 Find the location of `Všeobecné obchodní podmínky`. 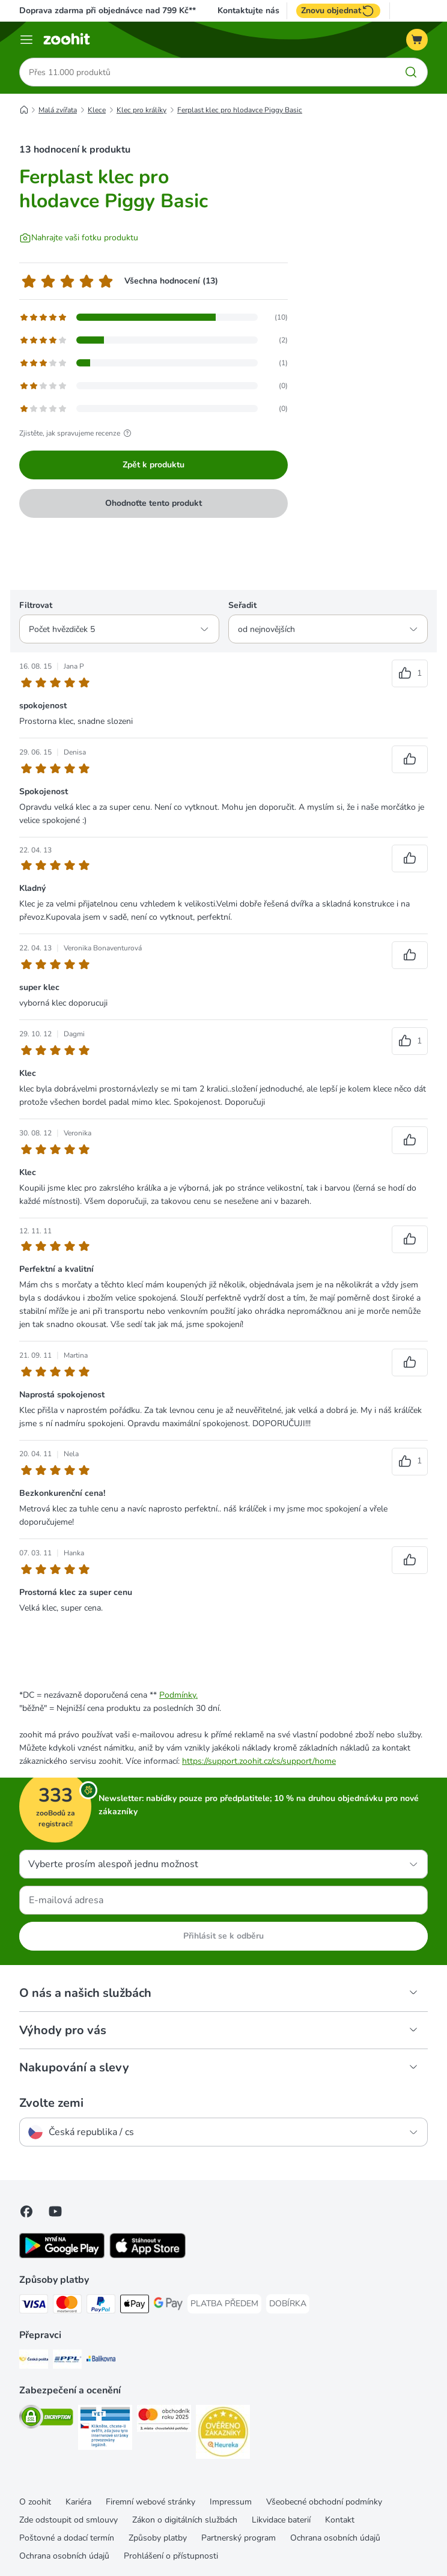

Všeobecné obchodní podmínky is located at coordinates (324, 2502).